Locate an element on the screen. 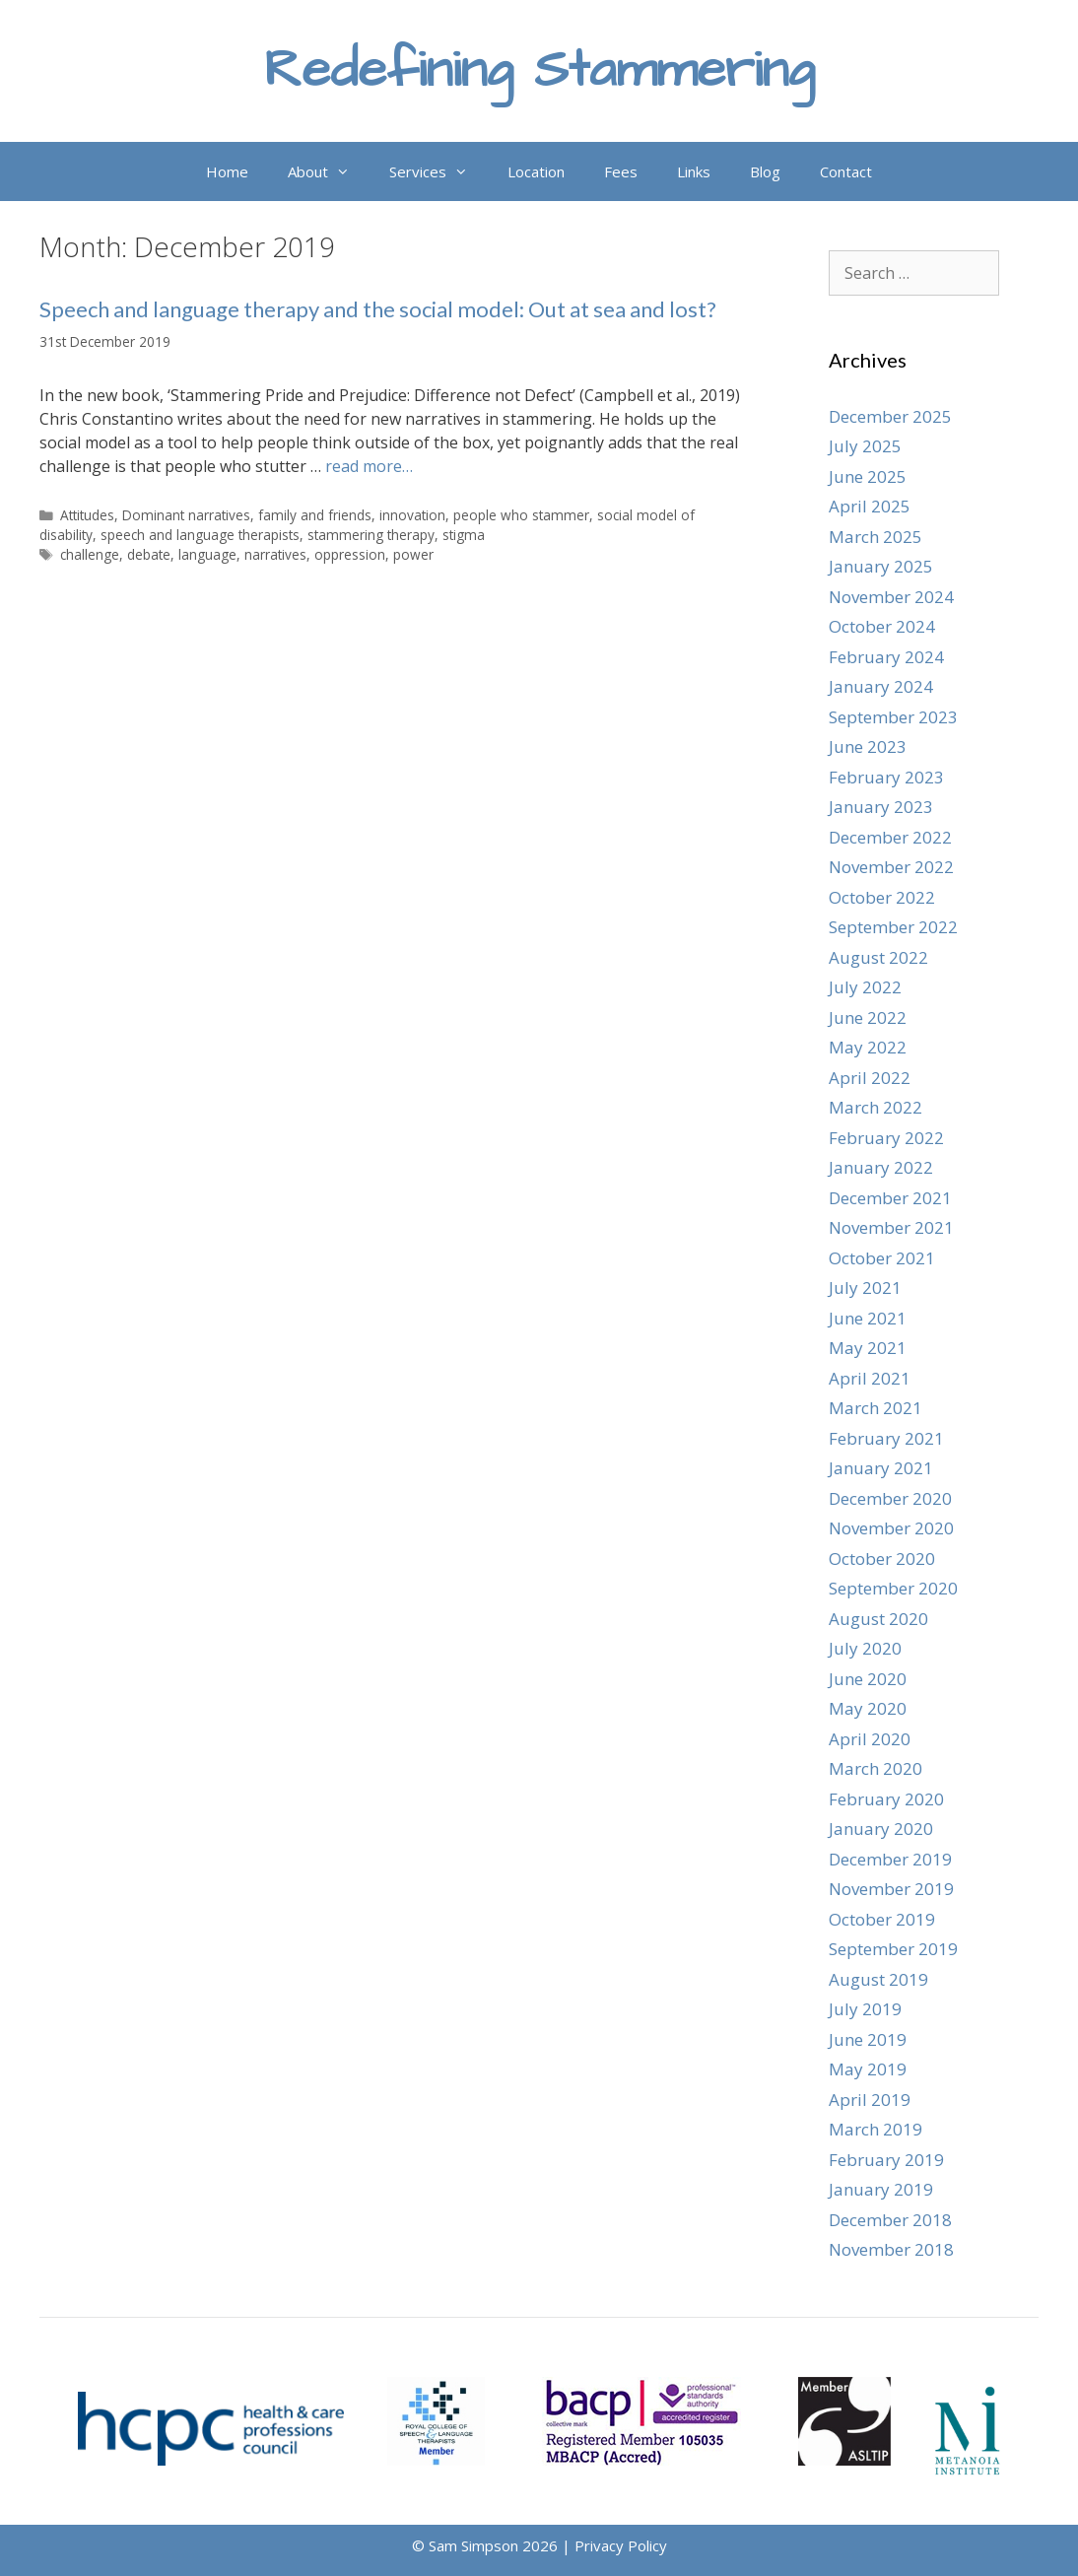 Image resolution: width=1078 pixels, height=2576 pixels. debate is located at coordinates (148, 554).